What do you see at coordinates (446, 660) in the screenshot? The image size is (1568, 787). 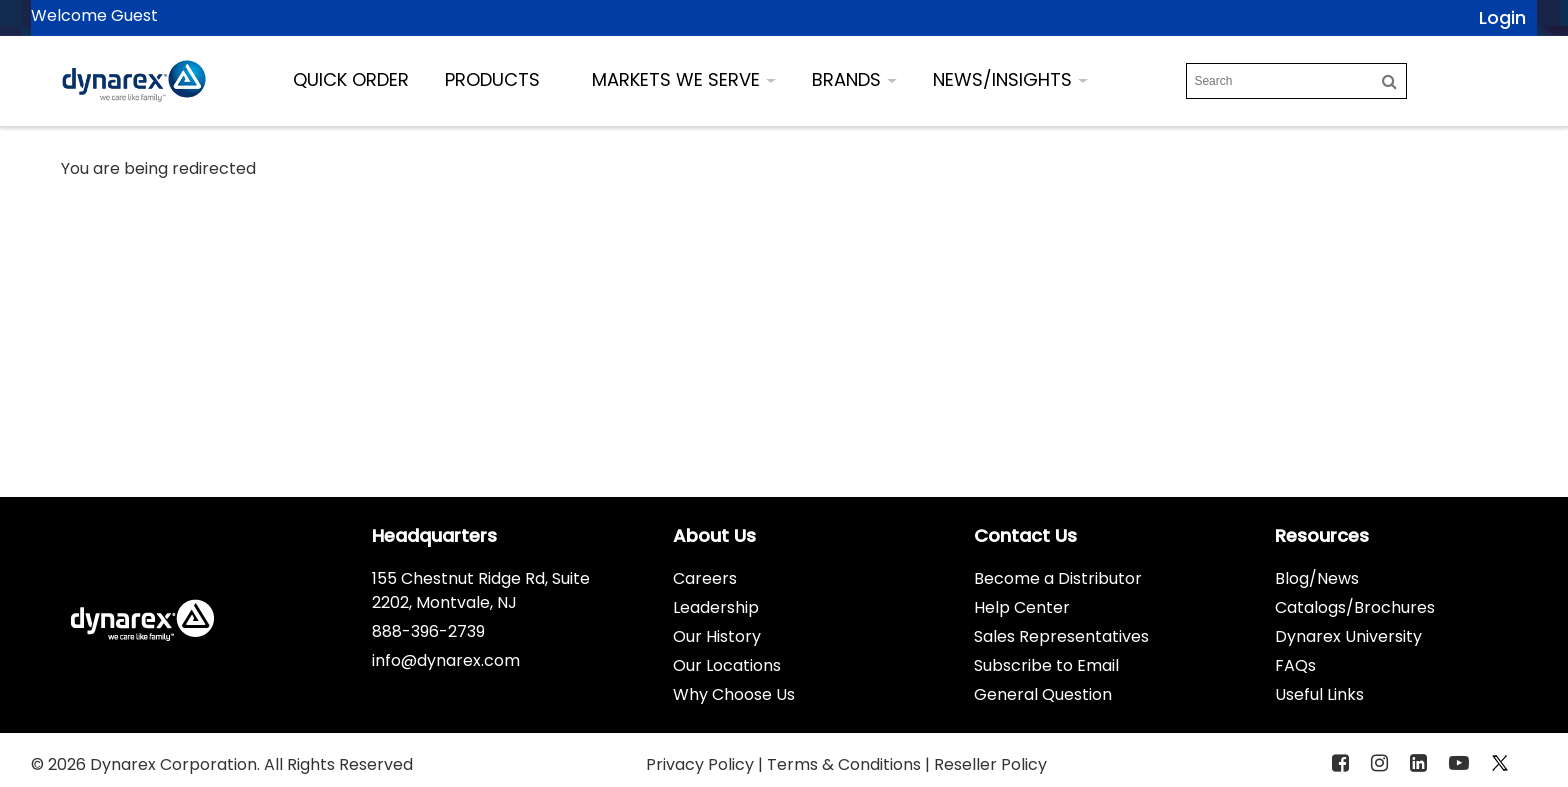 I see `info@dynarex.com` at bounding box center [446, 660].